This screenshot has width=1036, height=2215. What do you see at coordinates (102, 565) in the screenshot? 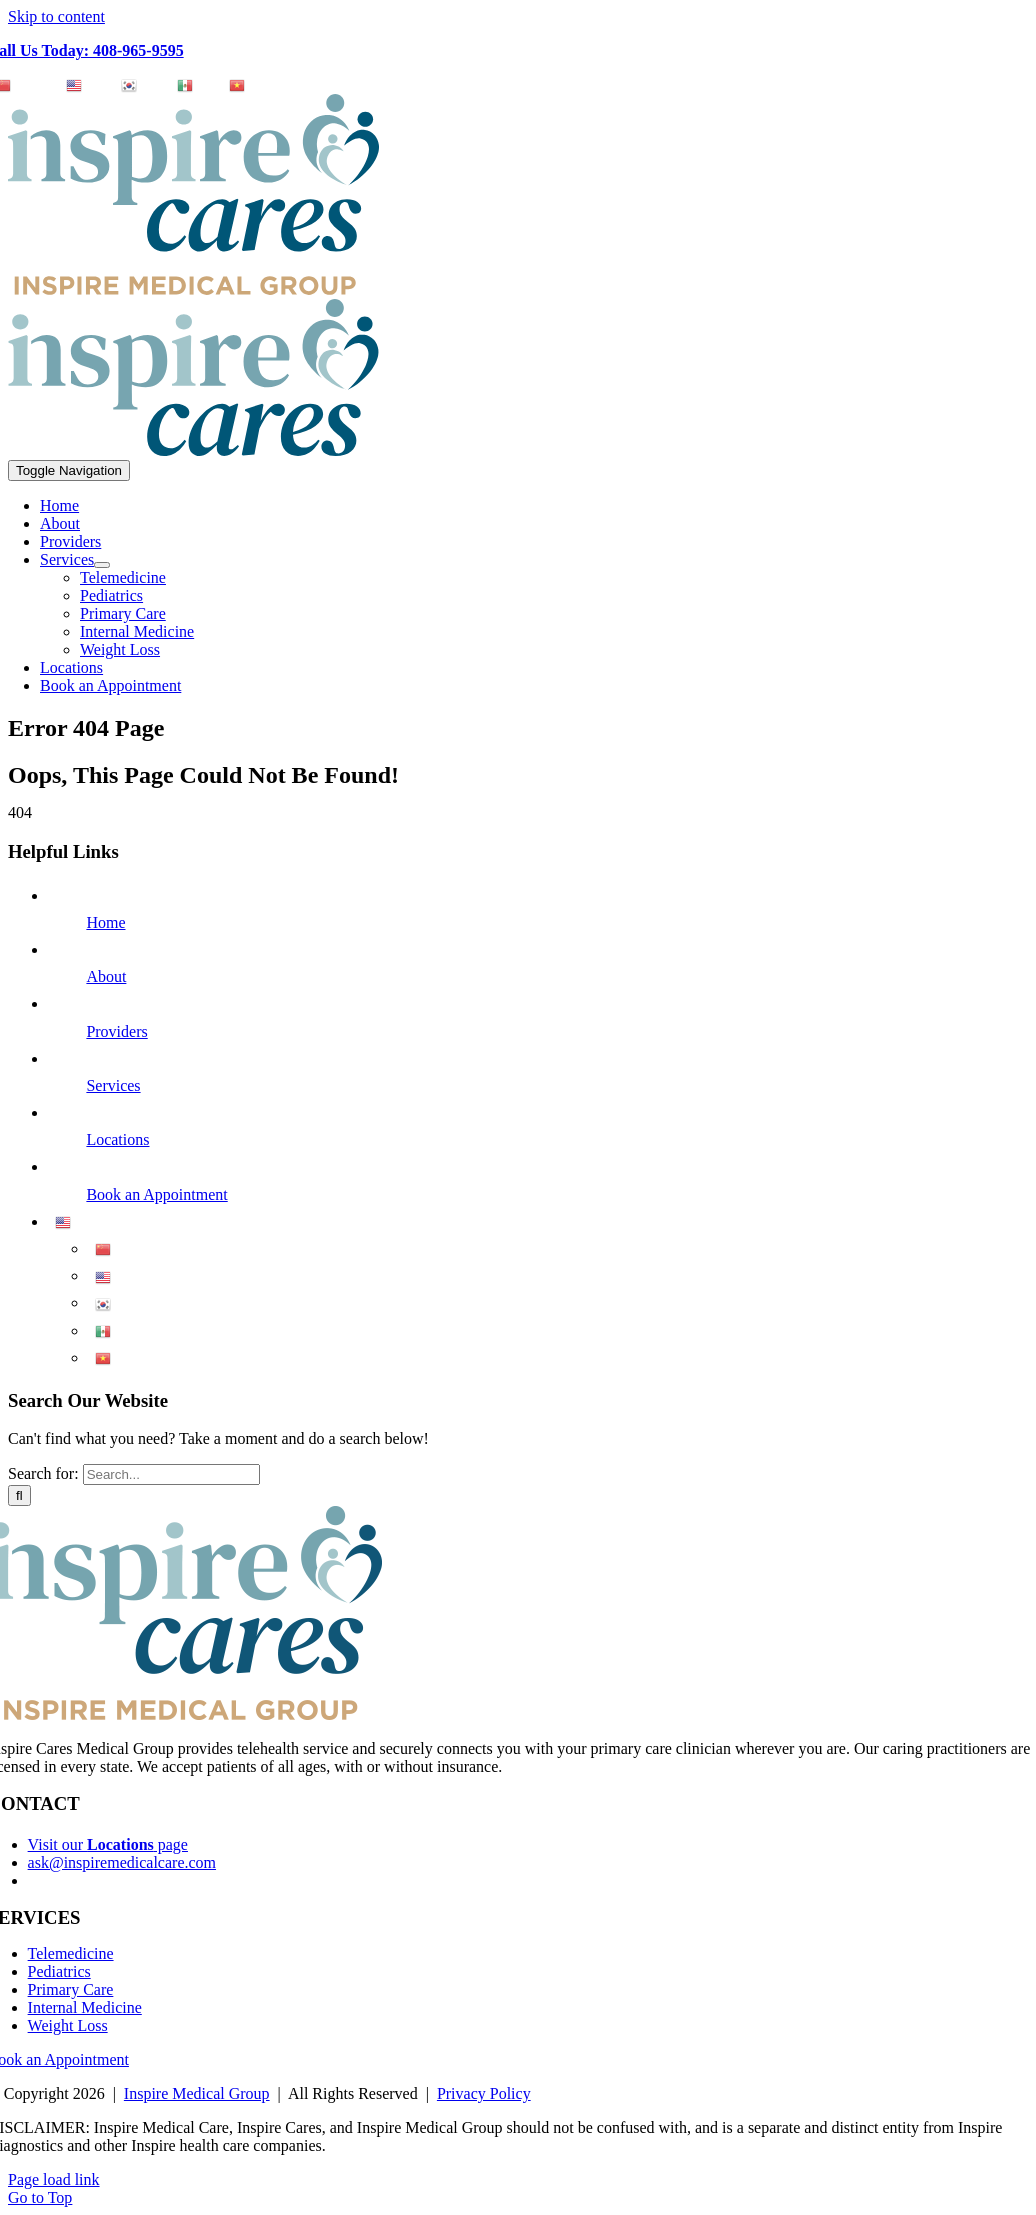
I see `[Open submenu of Services]` at bounding box center [102, 565].